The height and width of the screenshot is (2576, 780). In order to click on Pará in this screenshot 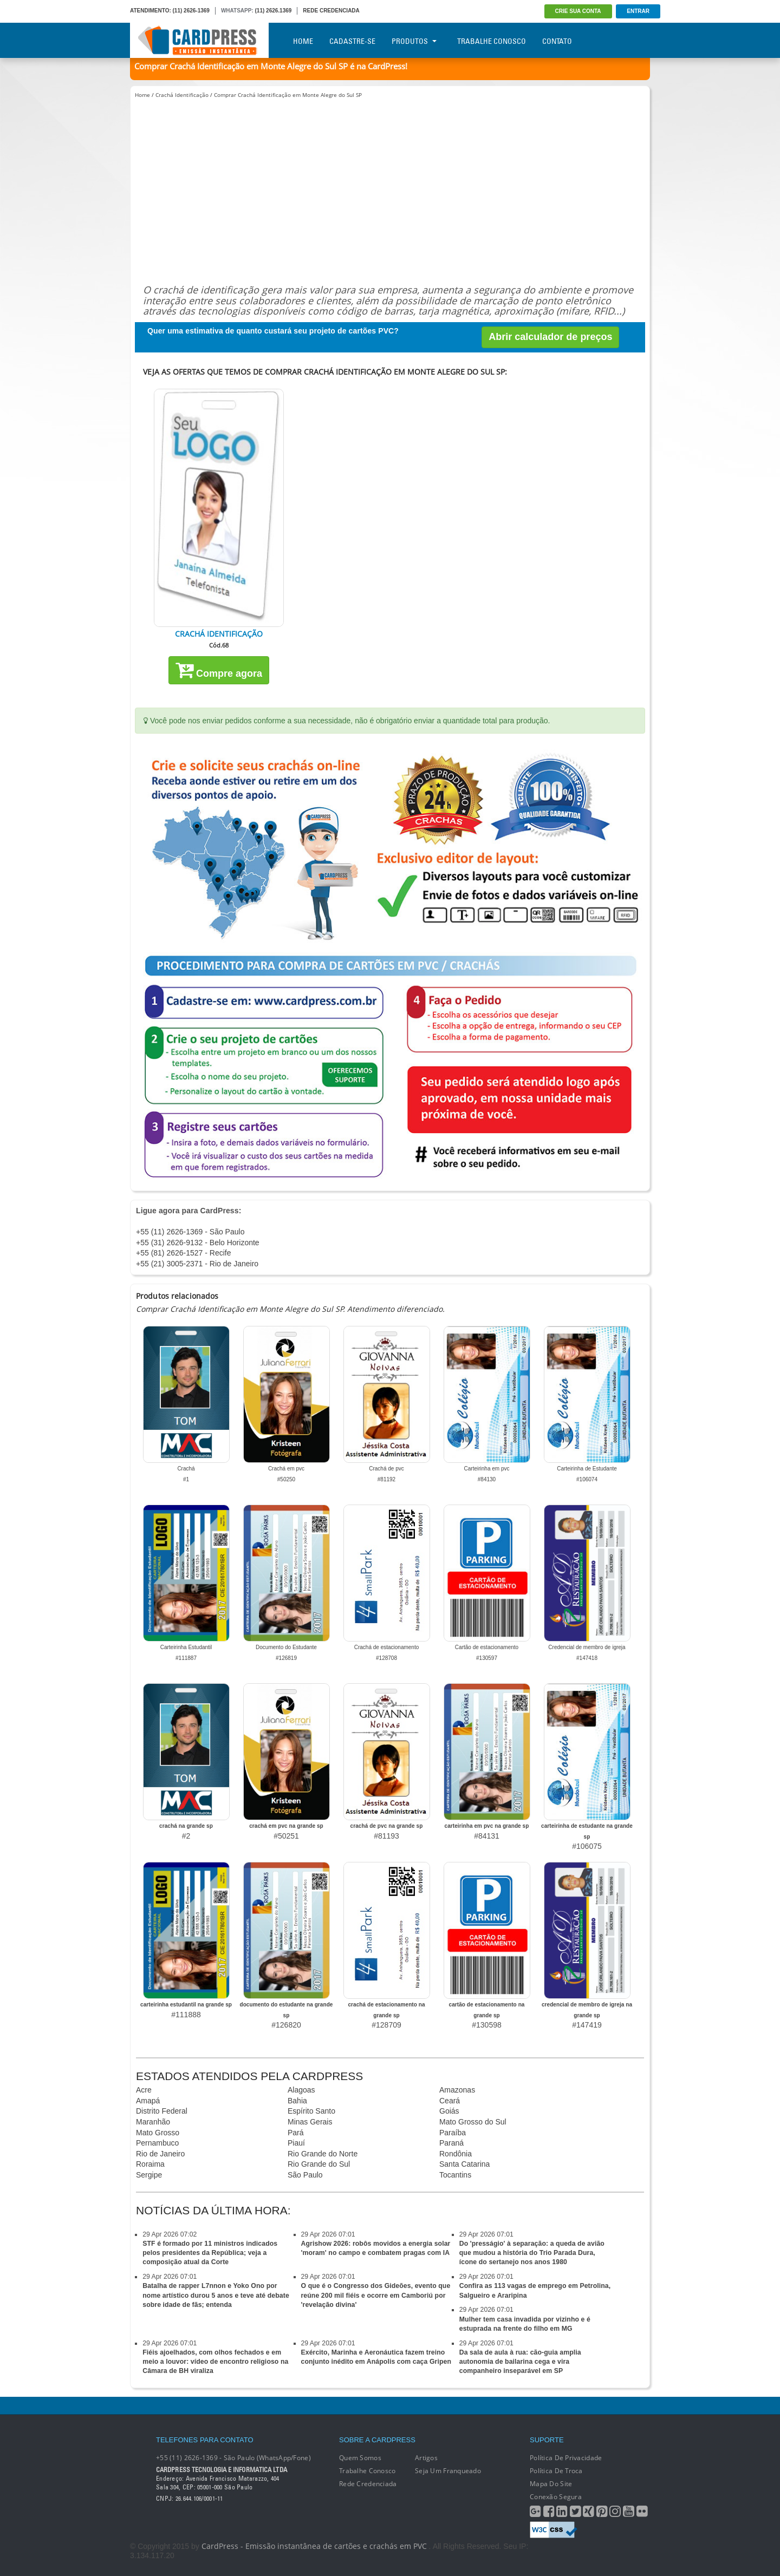, I will do `click(296, 2132)`.